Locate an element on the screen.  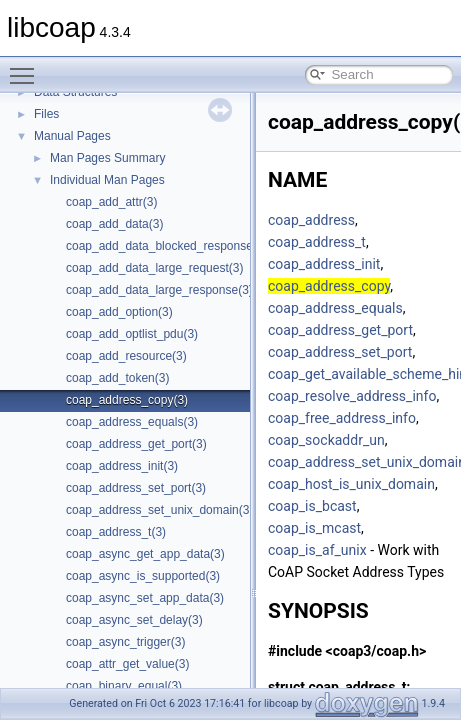
coap_add_attr(3) is located at coordinates (111, 202).